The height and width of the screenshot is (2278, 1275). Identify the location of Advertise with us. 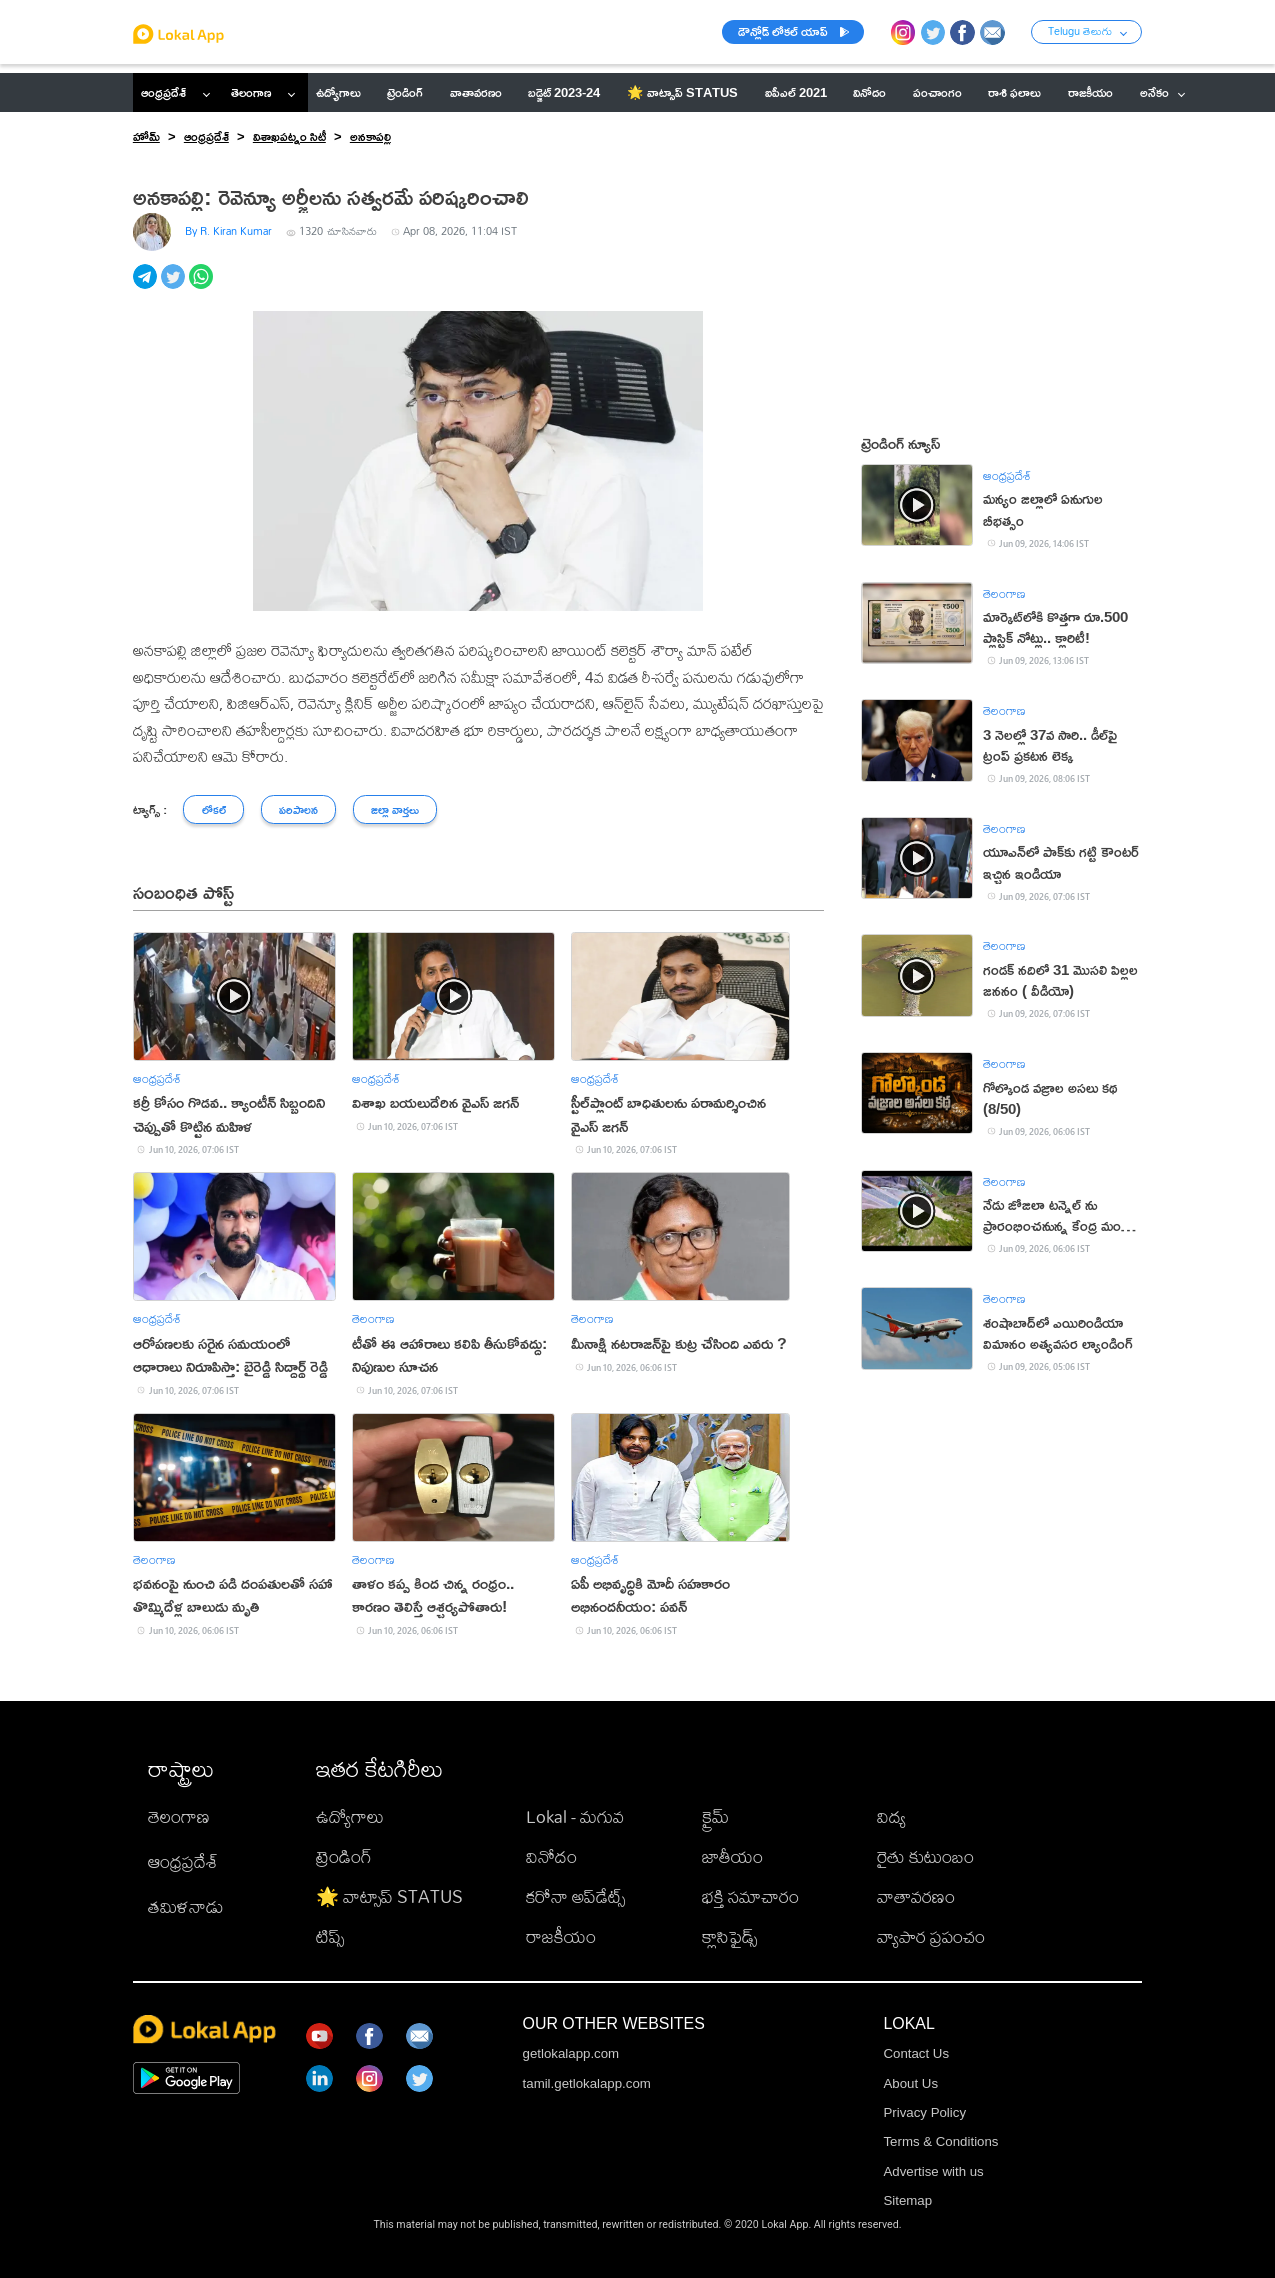
(933, 2171).